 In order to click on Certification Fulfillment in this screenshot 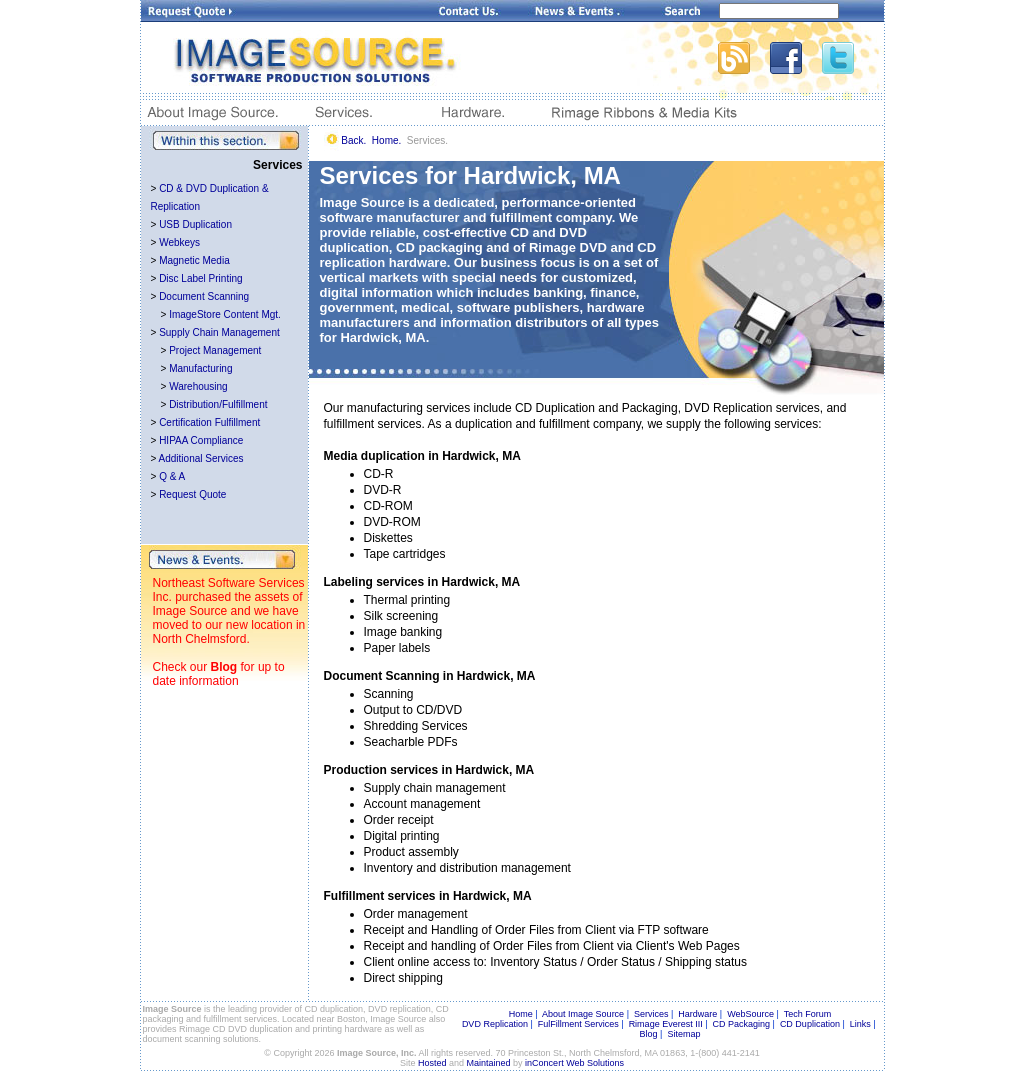, I will do `click(209, 422)`.